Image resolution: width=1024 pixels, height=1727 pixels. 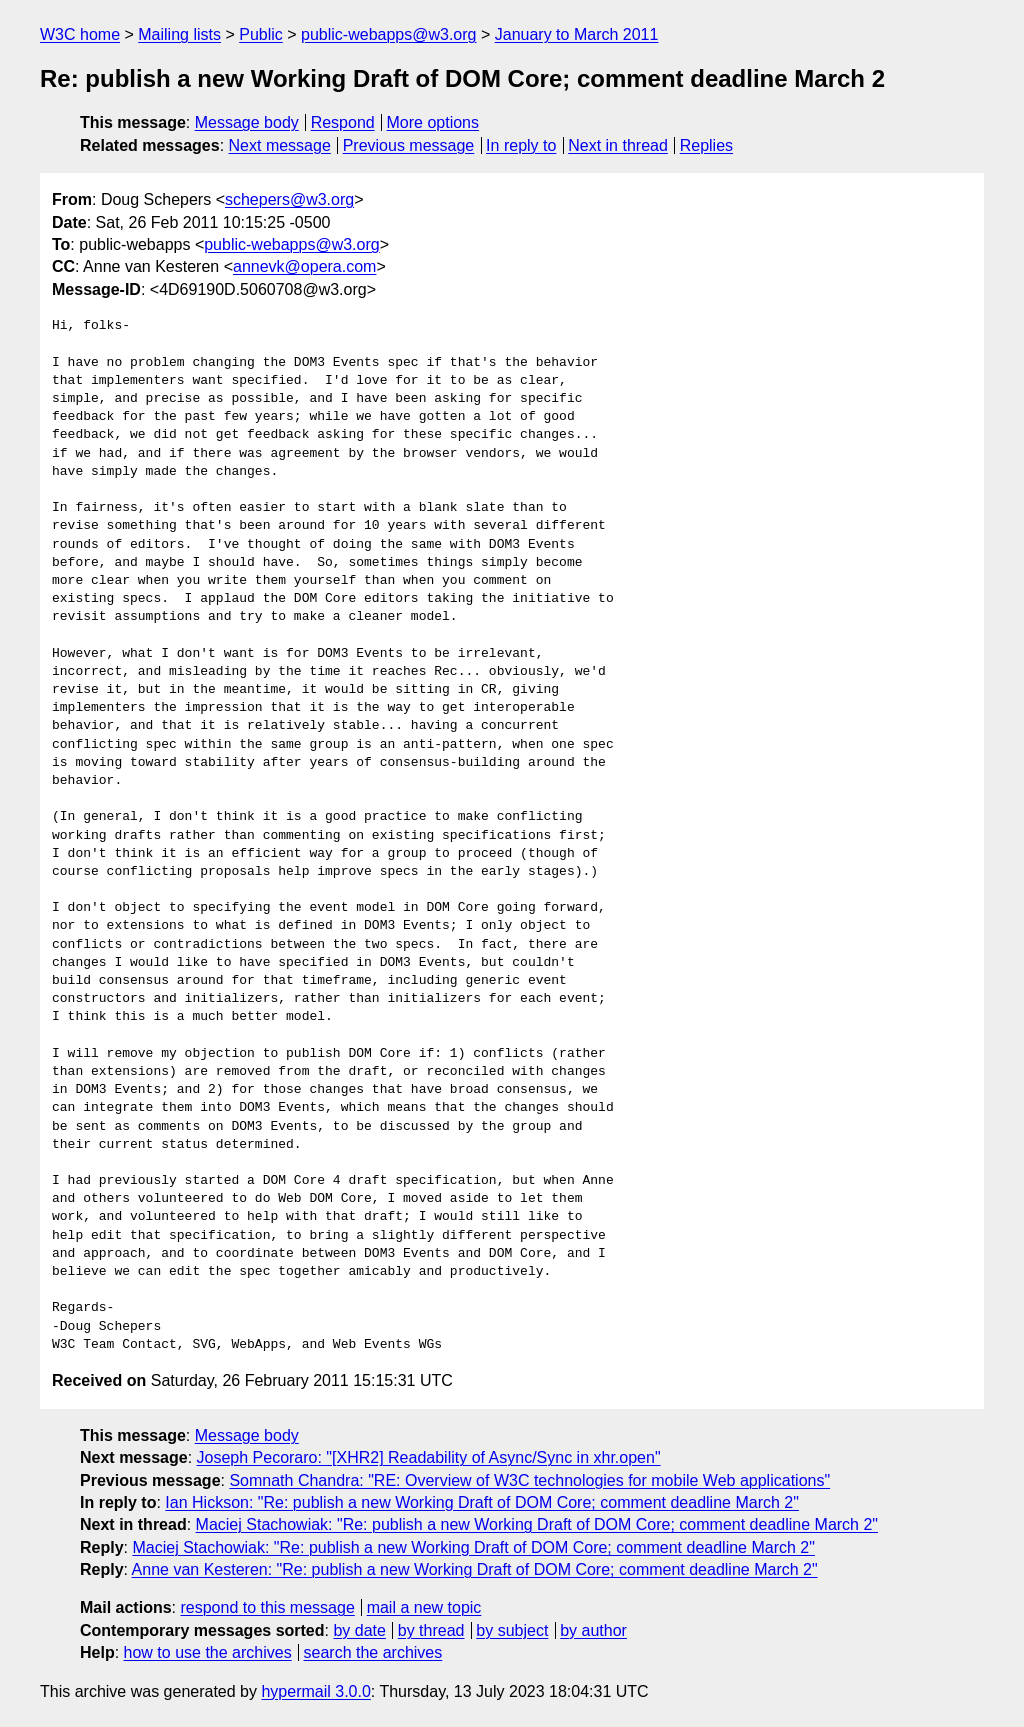 I want to click on hypermail 3.0.0, so click(x=315, y=1691).